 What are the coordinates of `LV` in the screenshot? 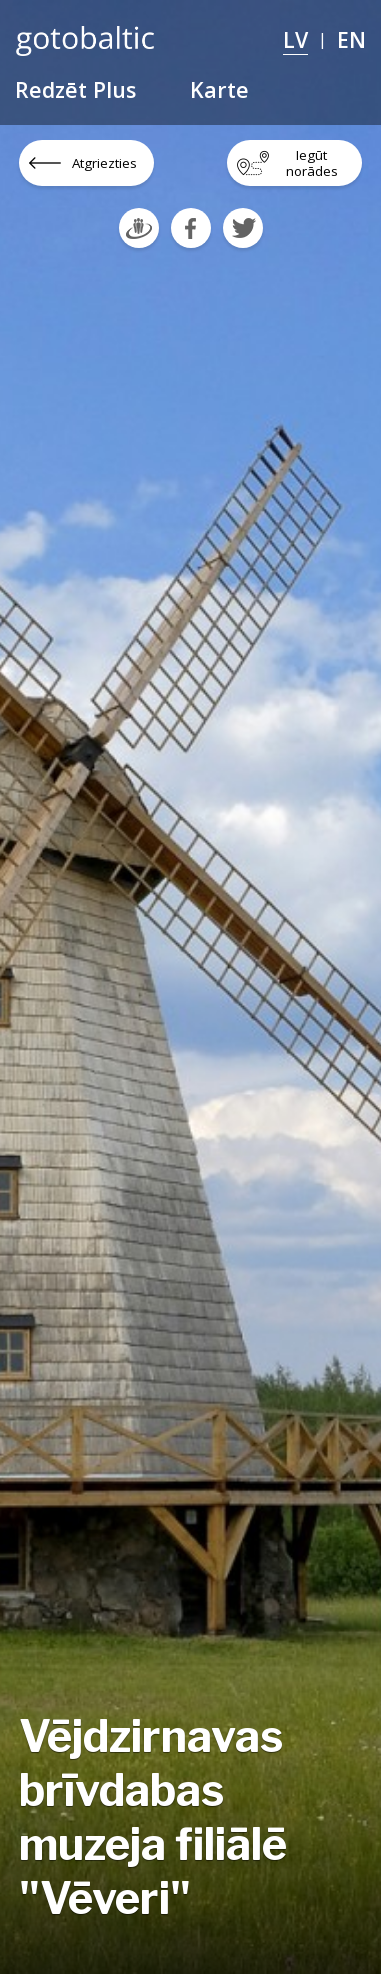 It's located at (295, 39).